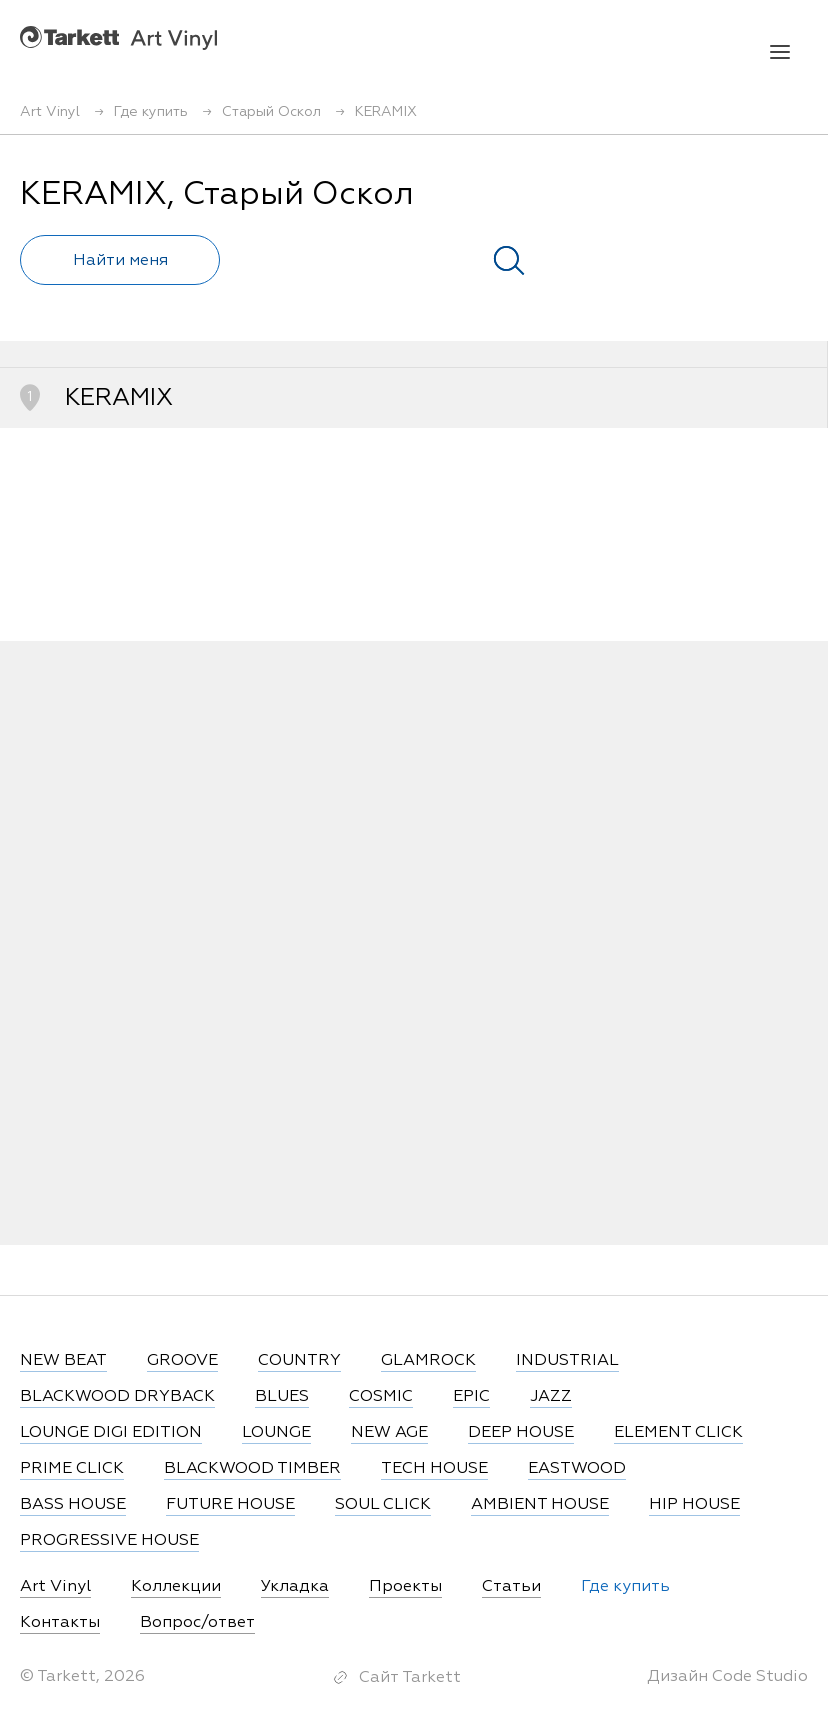  I want to click on PRIME CLICK, so click(72, 1469).